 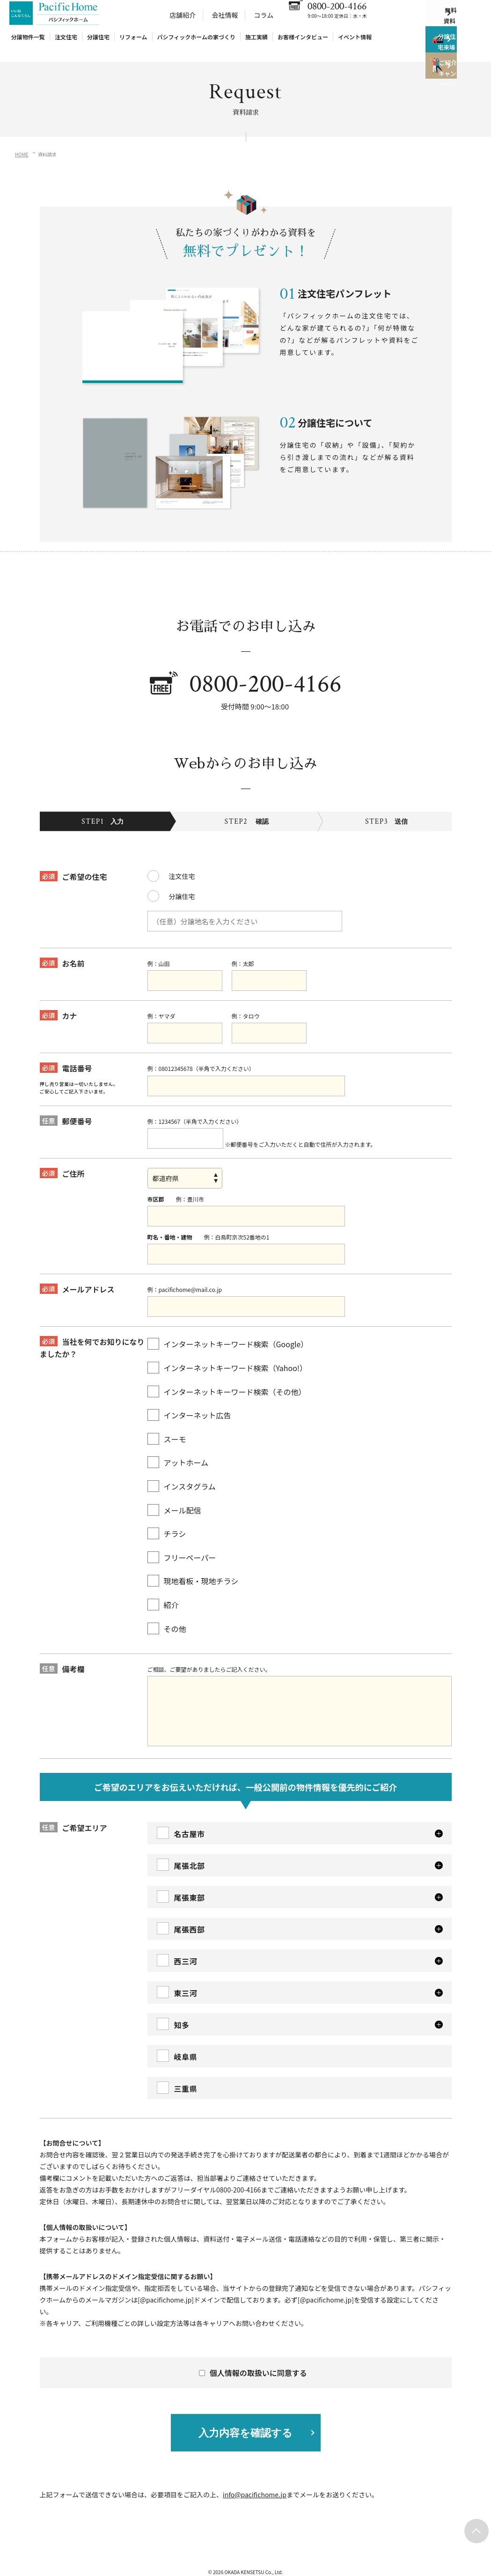 I want to click on 会社情報, so click(x=225, y=25).